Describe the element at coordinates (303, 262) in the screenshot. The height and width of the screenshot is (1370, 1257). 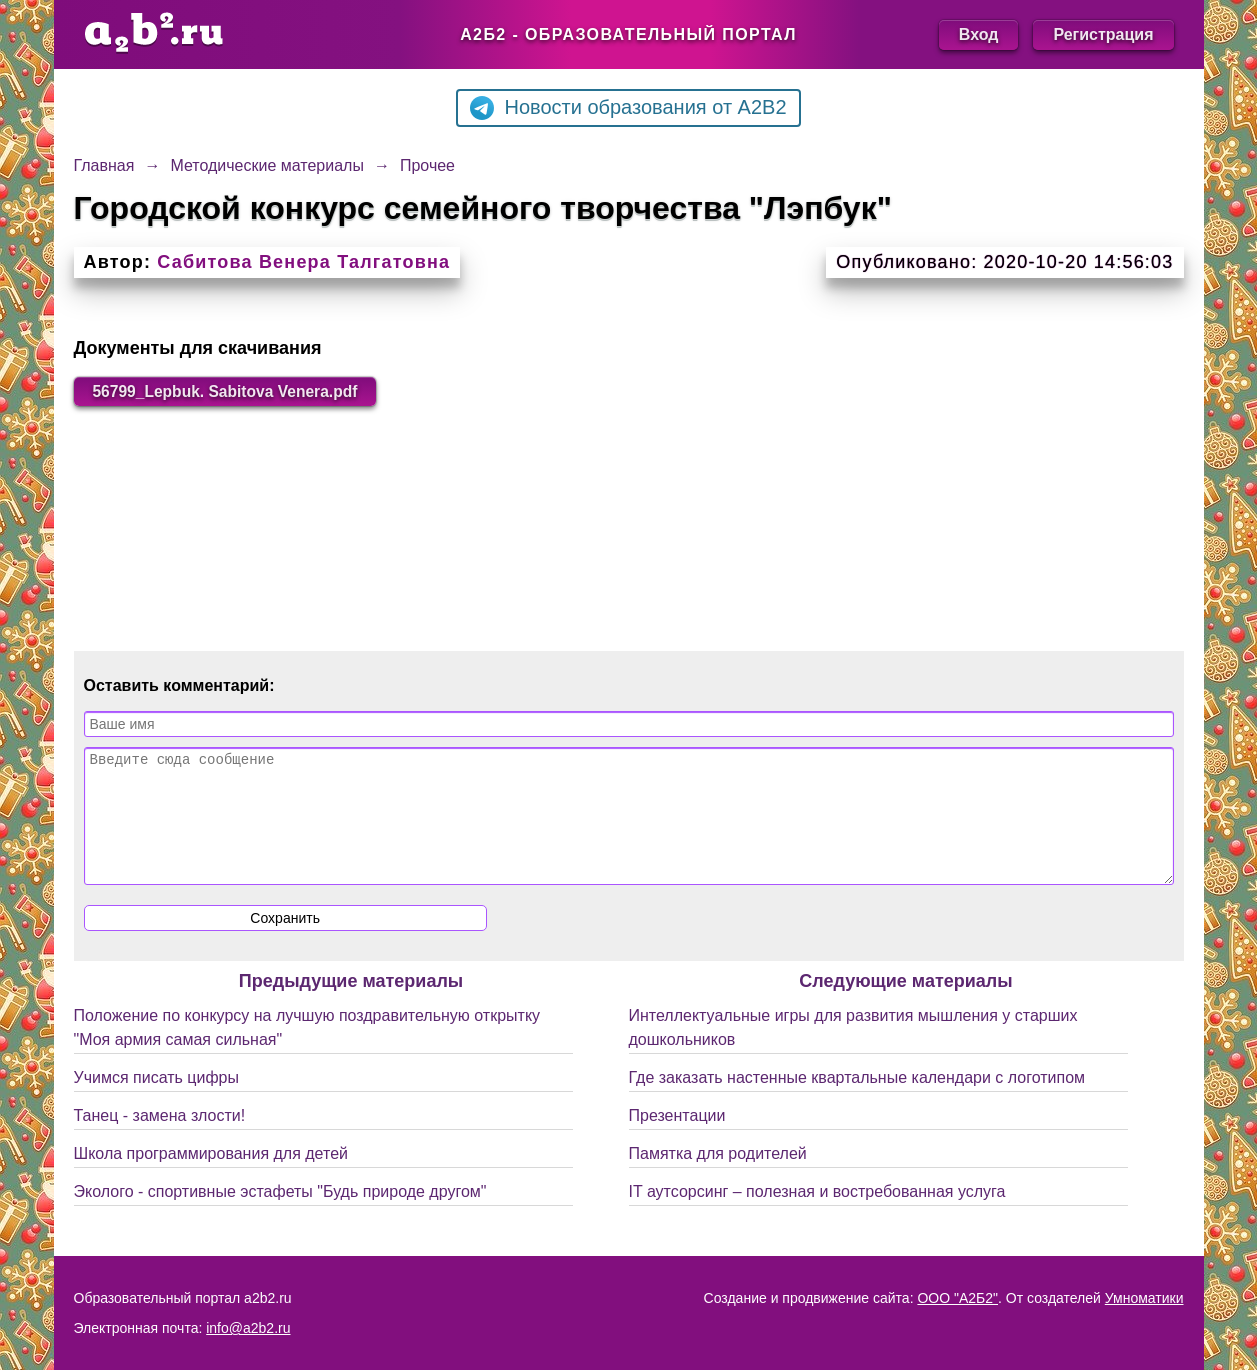
I see `Сабитова Венера Талгатовна` at that location.